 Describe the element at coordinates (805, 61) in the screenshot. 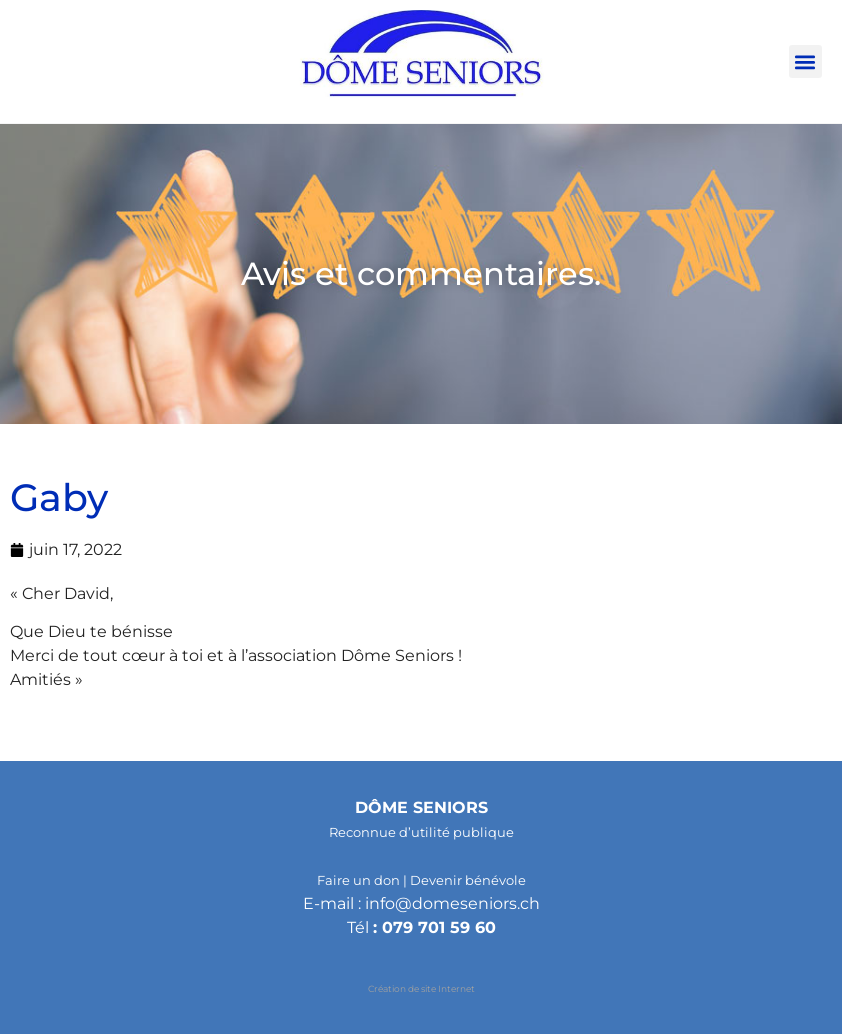

I see `[button]` at that location.